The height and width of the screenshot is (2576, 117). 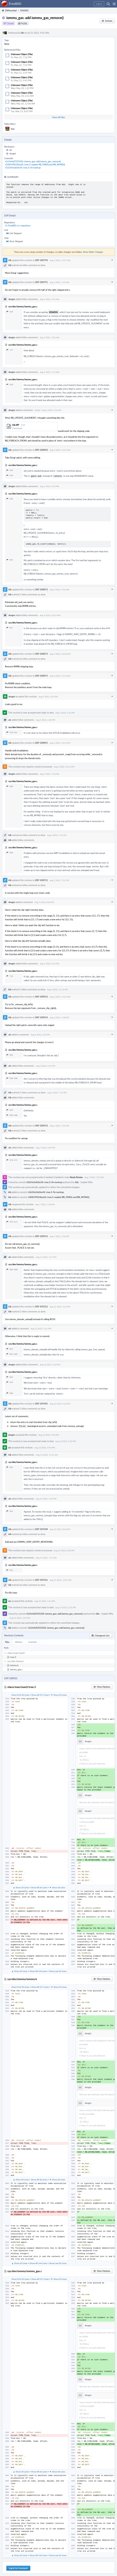 I want to click on 716, so click(x=9, y=975).